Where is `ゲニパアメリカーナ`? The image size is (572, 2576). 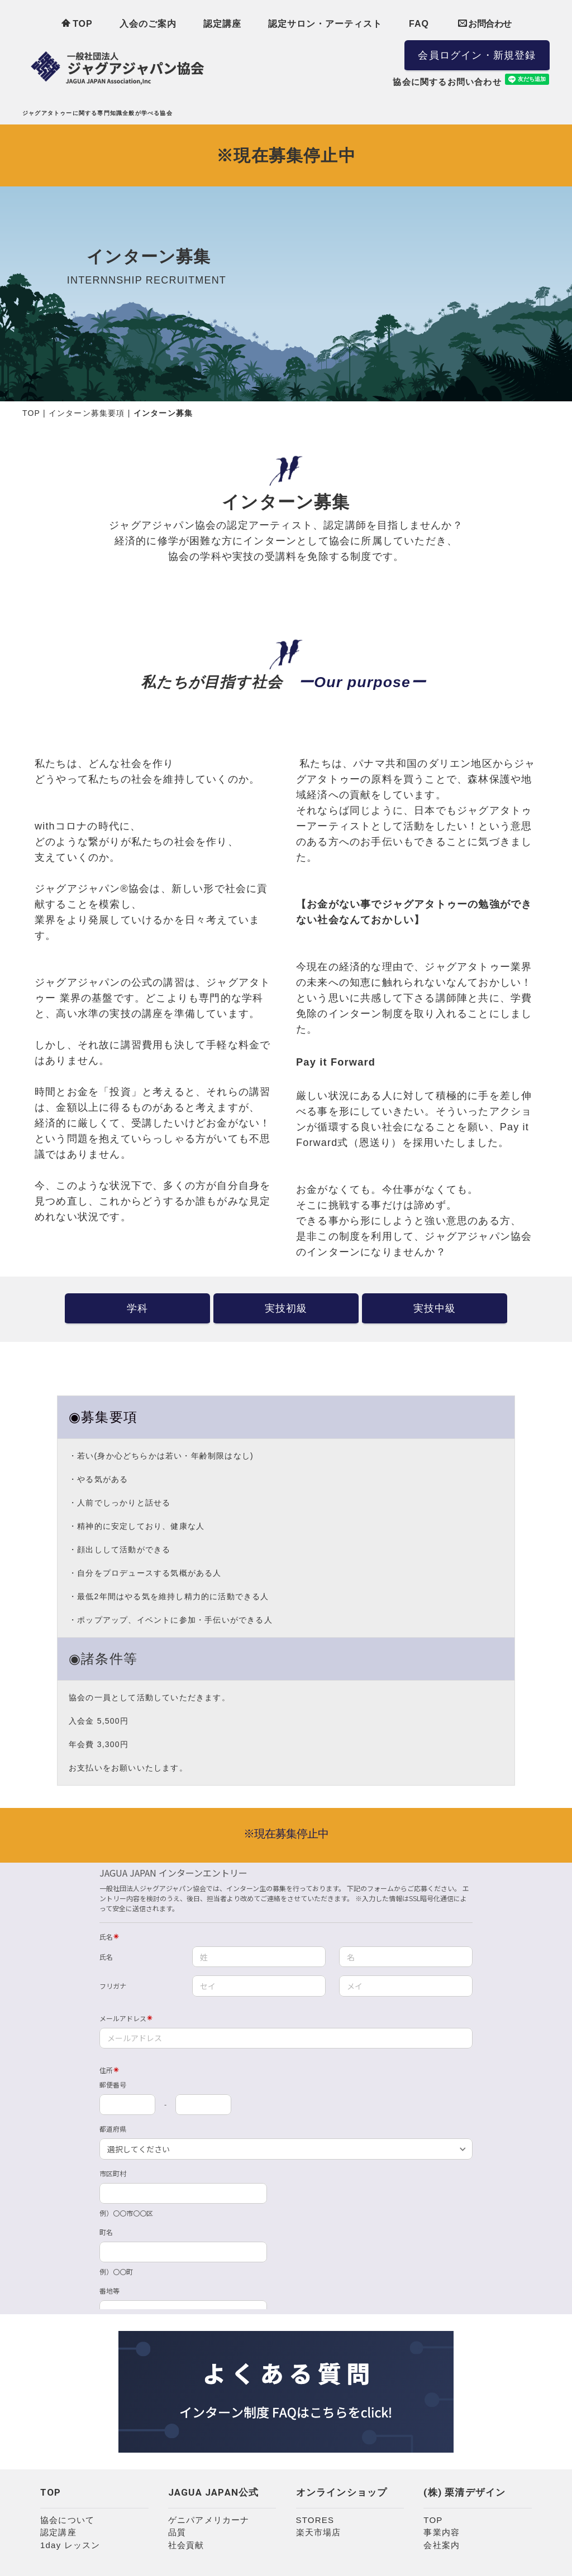
ゲニパアメリカーナ is located at coordinates (209, 2520).